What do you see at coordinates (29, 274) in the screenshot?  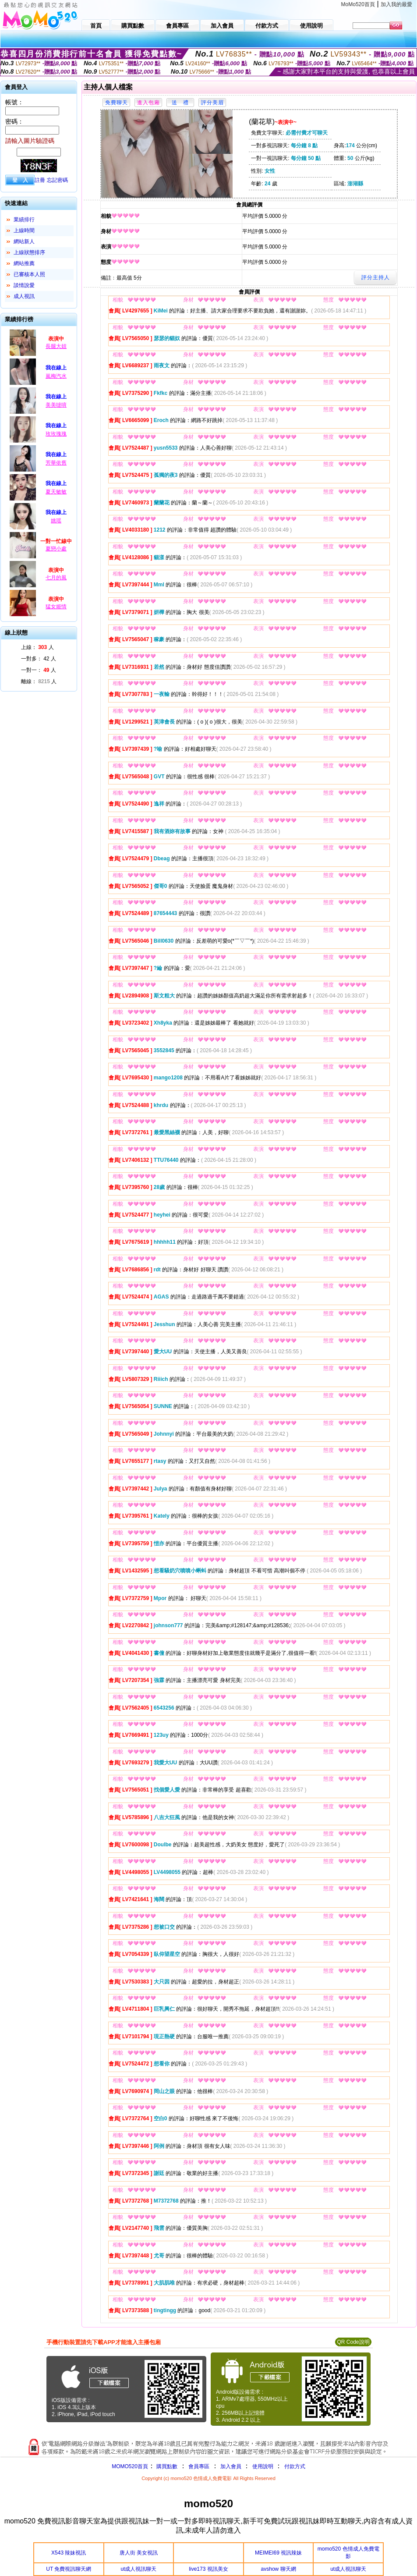 I see `已審核本人照` at bounding box center [29, 274].